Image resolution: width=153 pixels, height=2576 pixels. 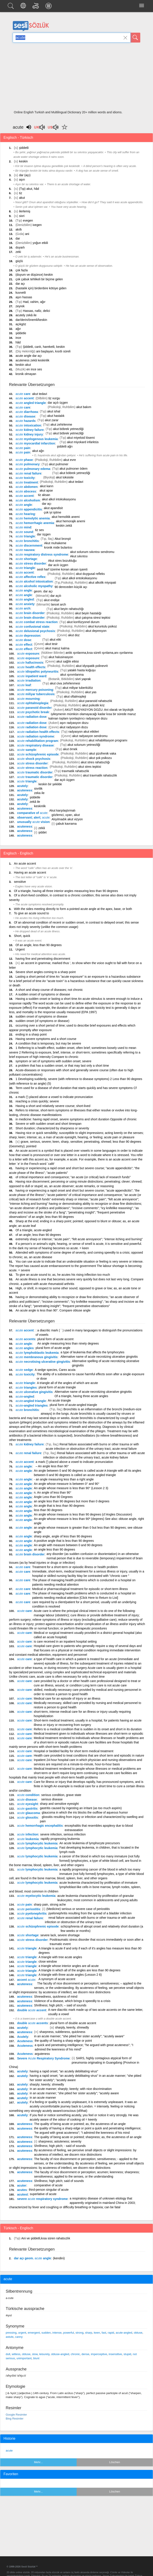 What do you see at coordinates (33, 712) in the screenshot?
I see `psychotic break` at bounding box center [33, 712].